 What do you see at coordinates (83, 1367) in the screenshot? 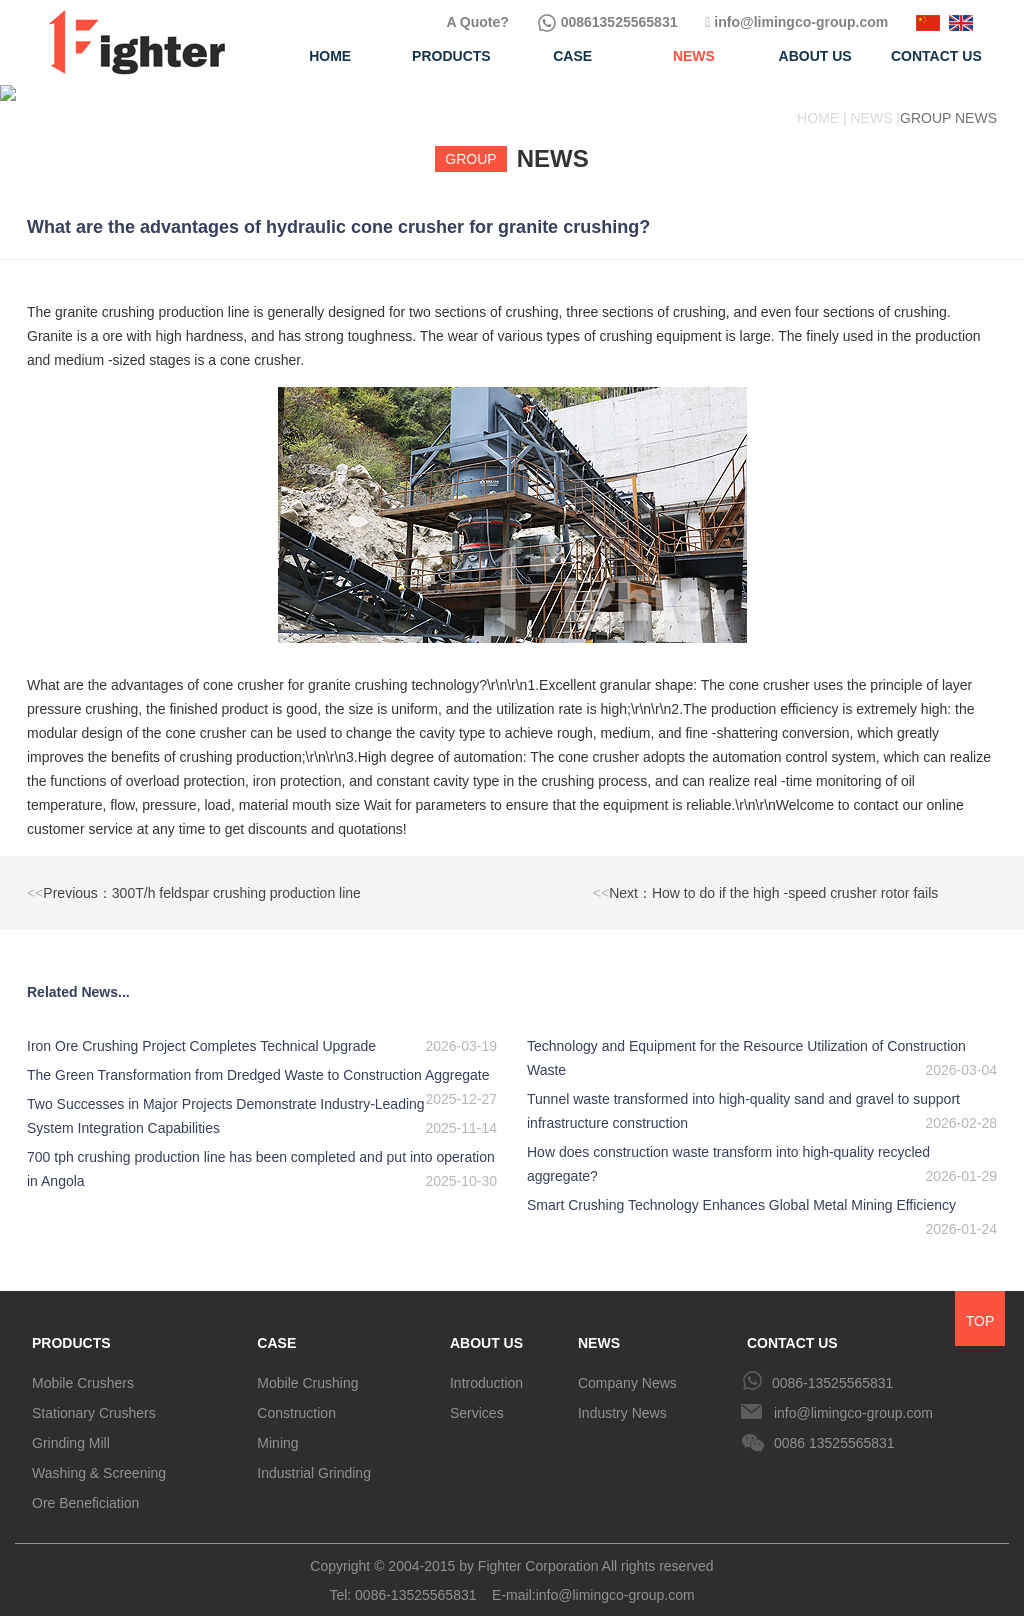
I see `Mobile Crushers` at bounding box center [83, 1367].